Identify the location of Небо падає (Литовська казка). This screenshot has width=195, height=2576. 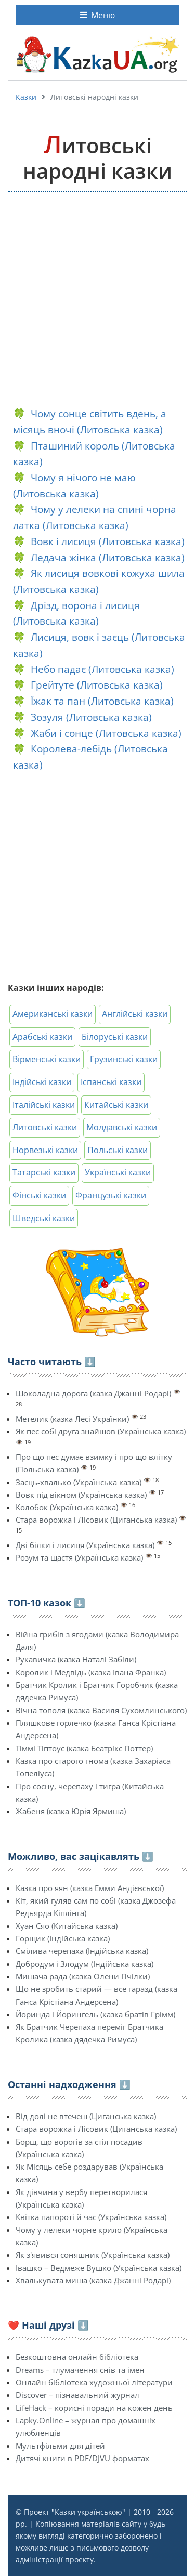
(102, 669).